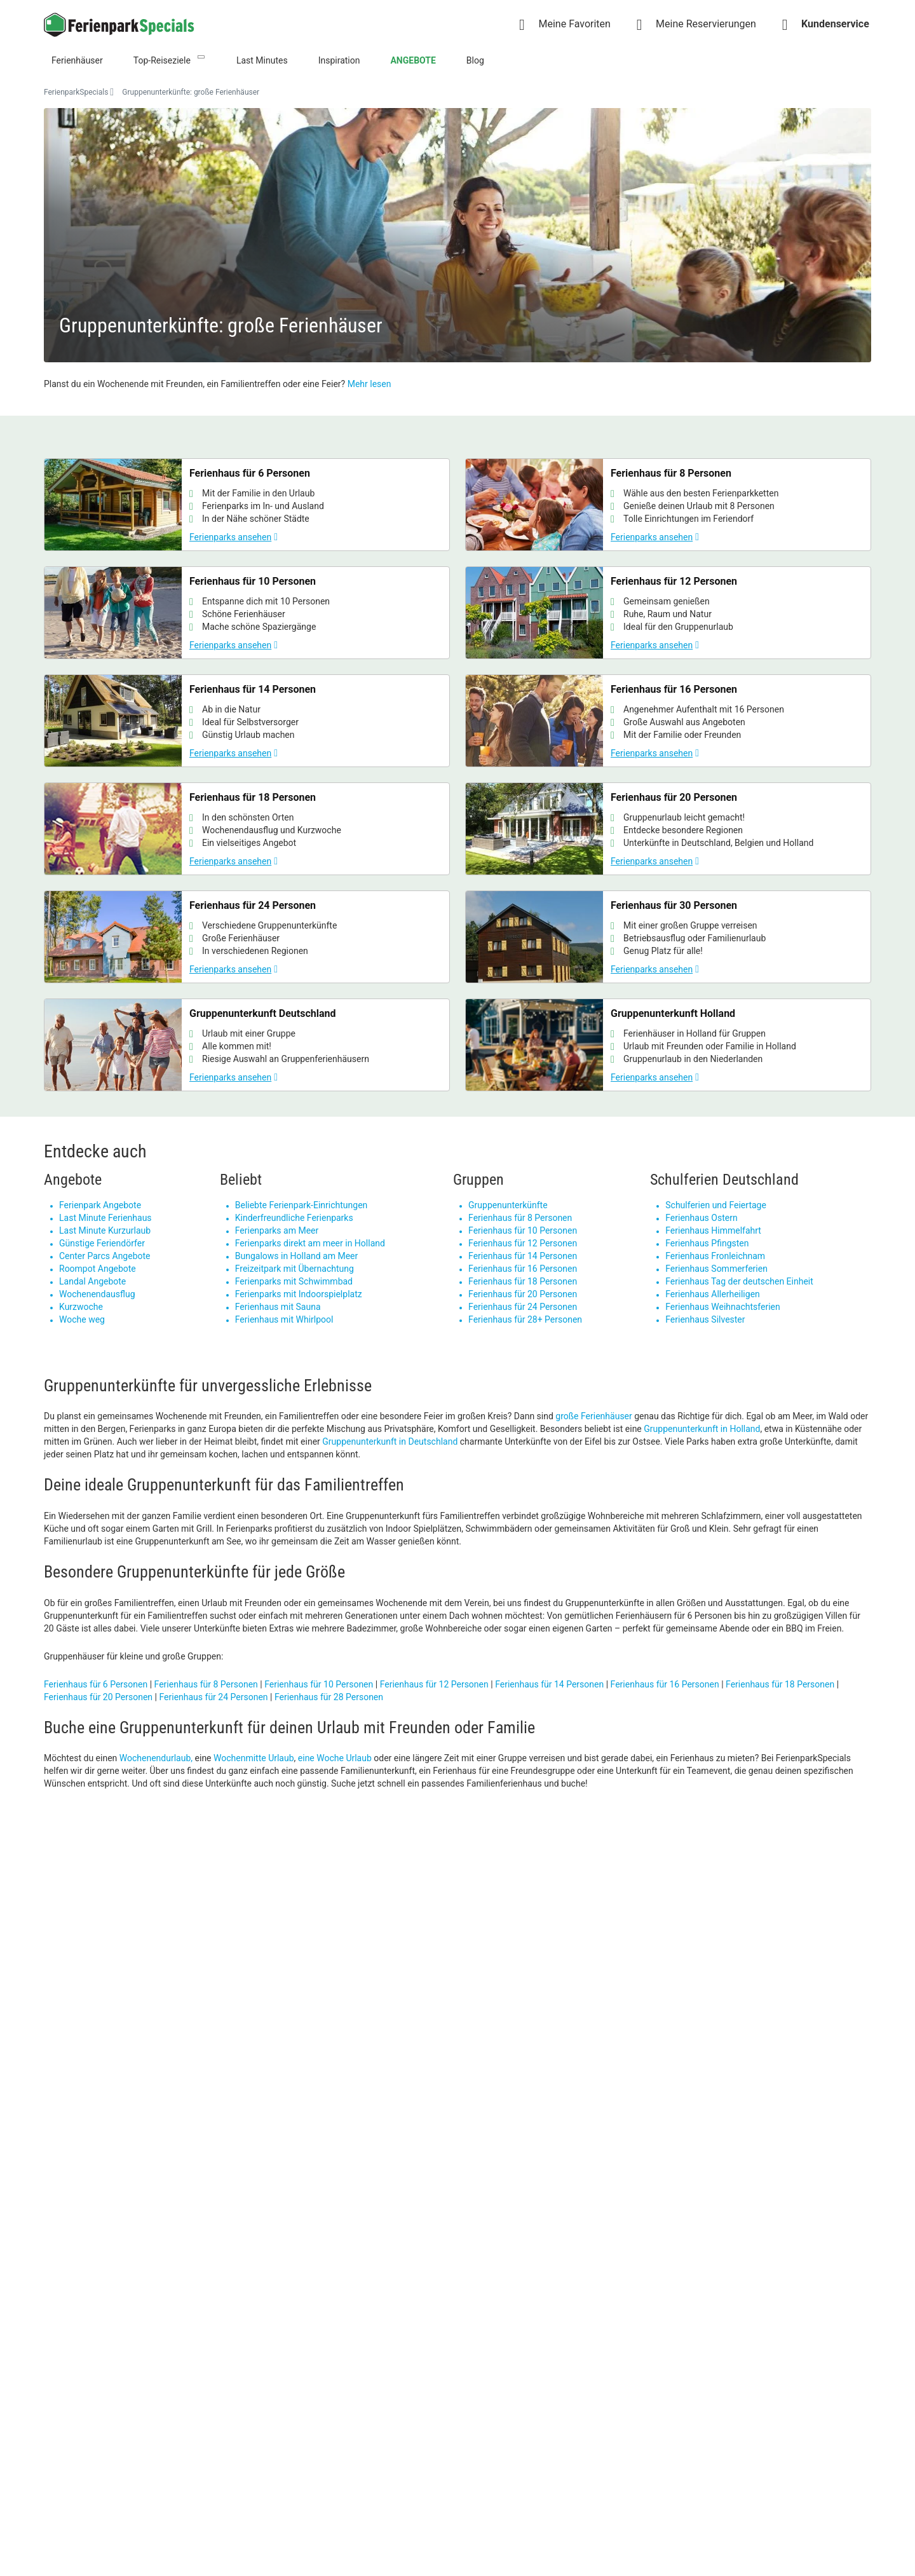  Describe the element at coordinates (390, 1441) in the screenshot. I see `Gruppenunterkunft in Deutschland` at that location.